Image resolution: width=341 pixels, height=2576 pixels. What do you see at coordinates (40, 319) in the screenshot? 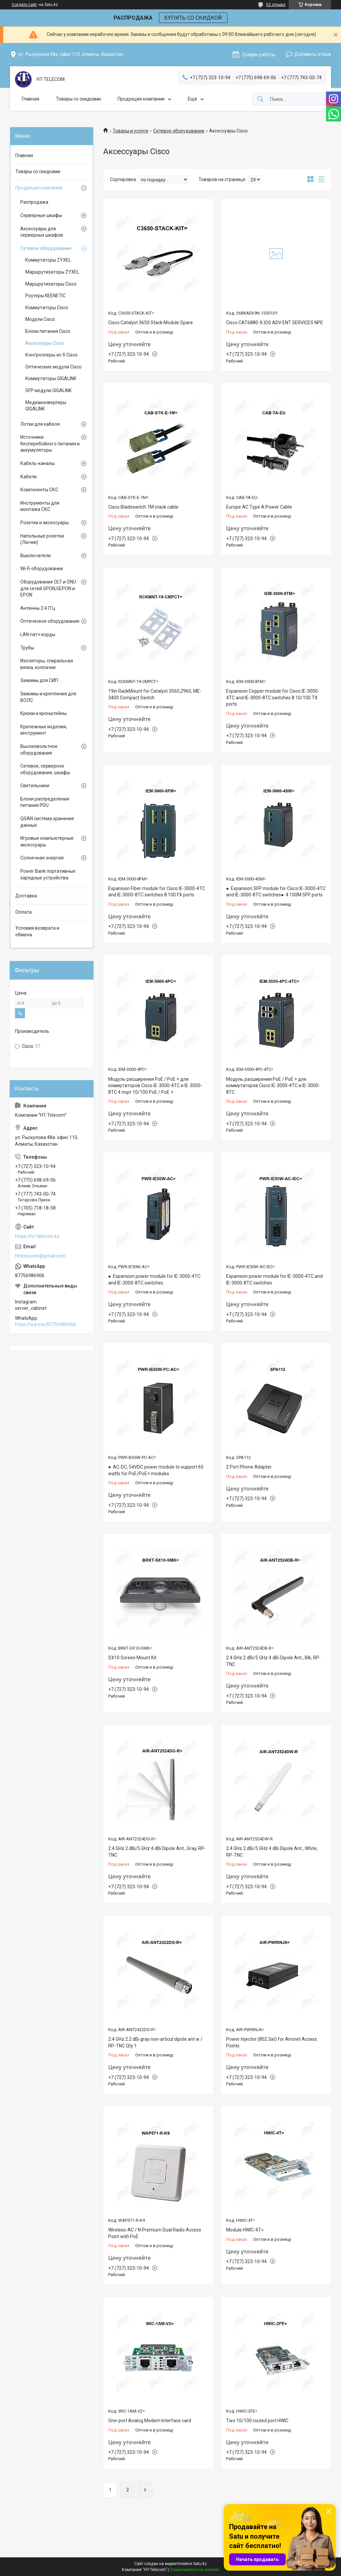
I see `Модули Cisco` at bounding box center [40, 319].